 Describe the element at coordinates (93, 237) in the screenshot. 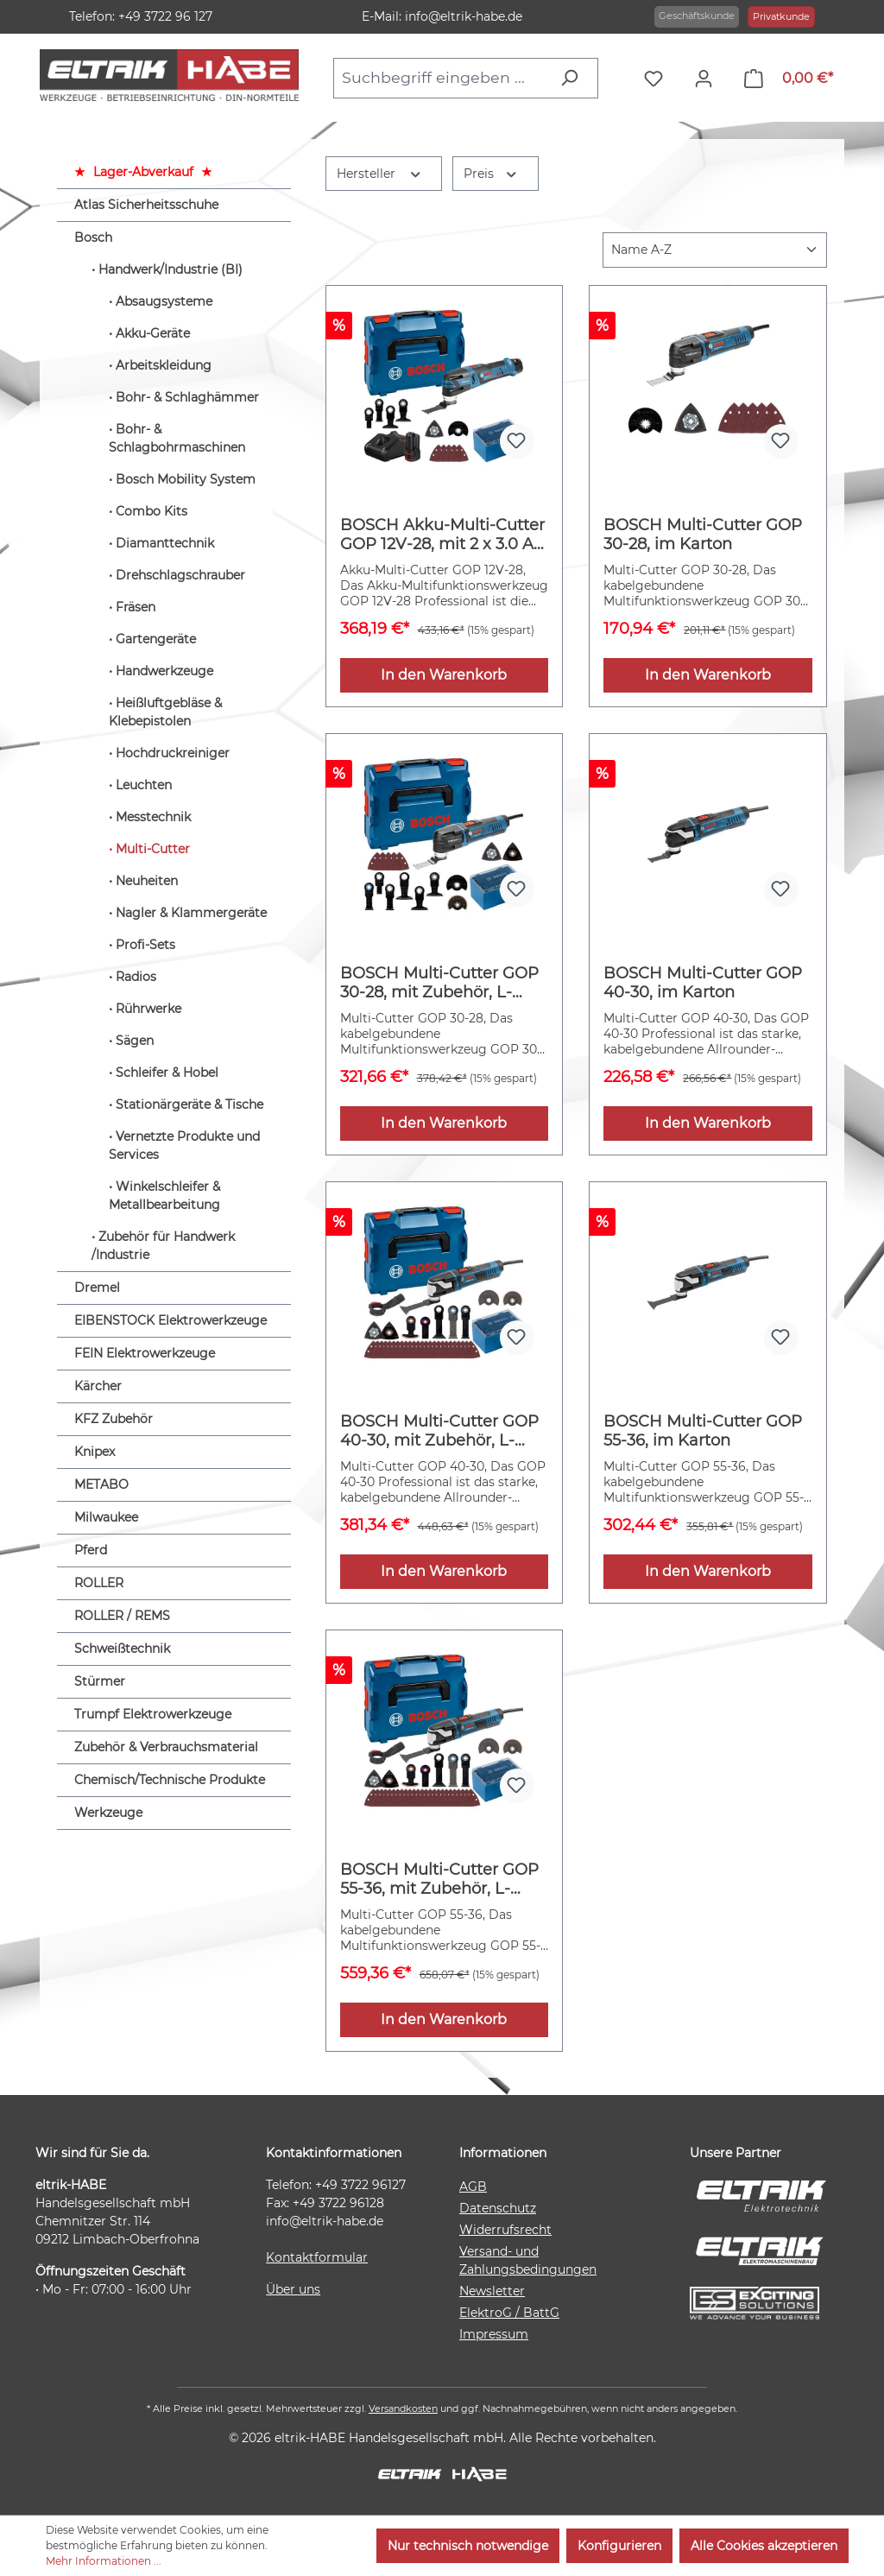

I see `Bosch` at that location.